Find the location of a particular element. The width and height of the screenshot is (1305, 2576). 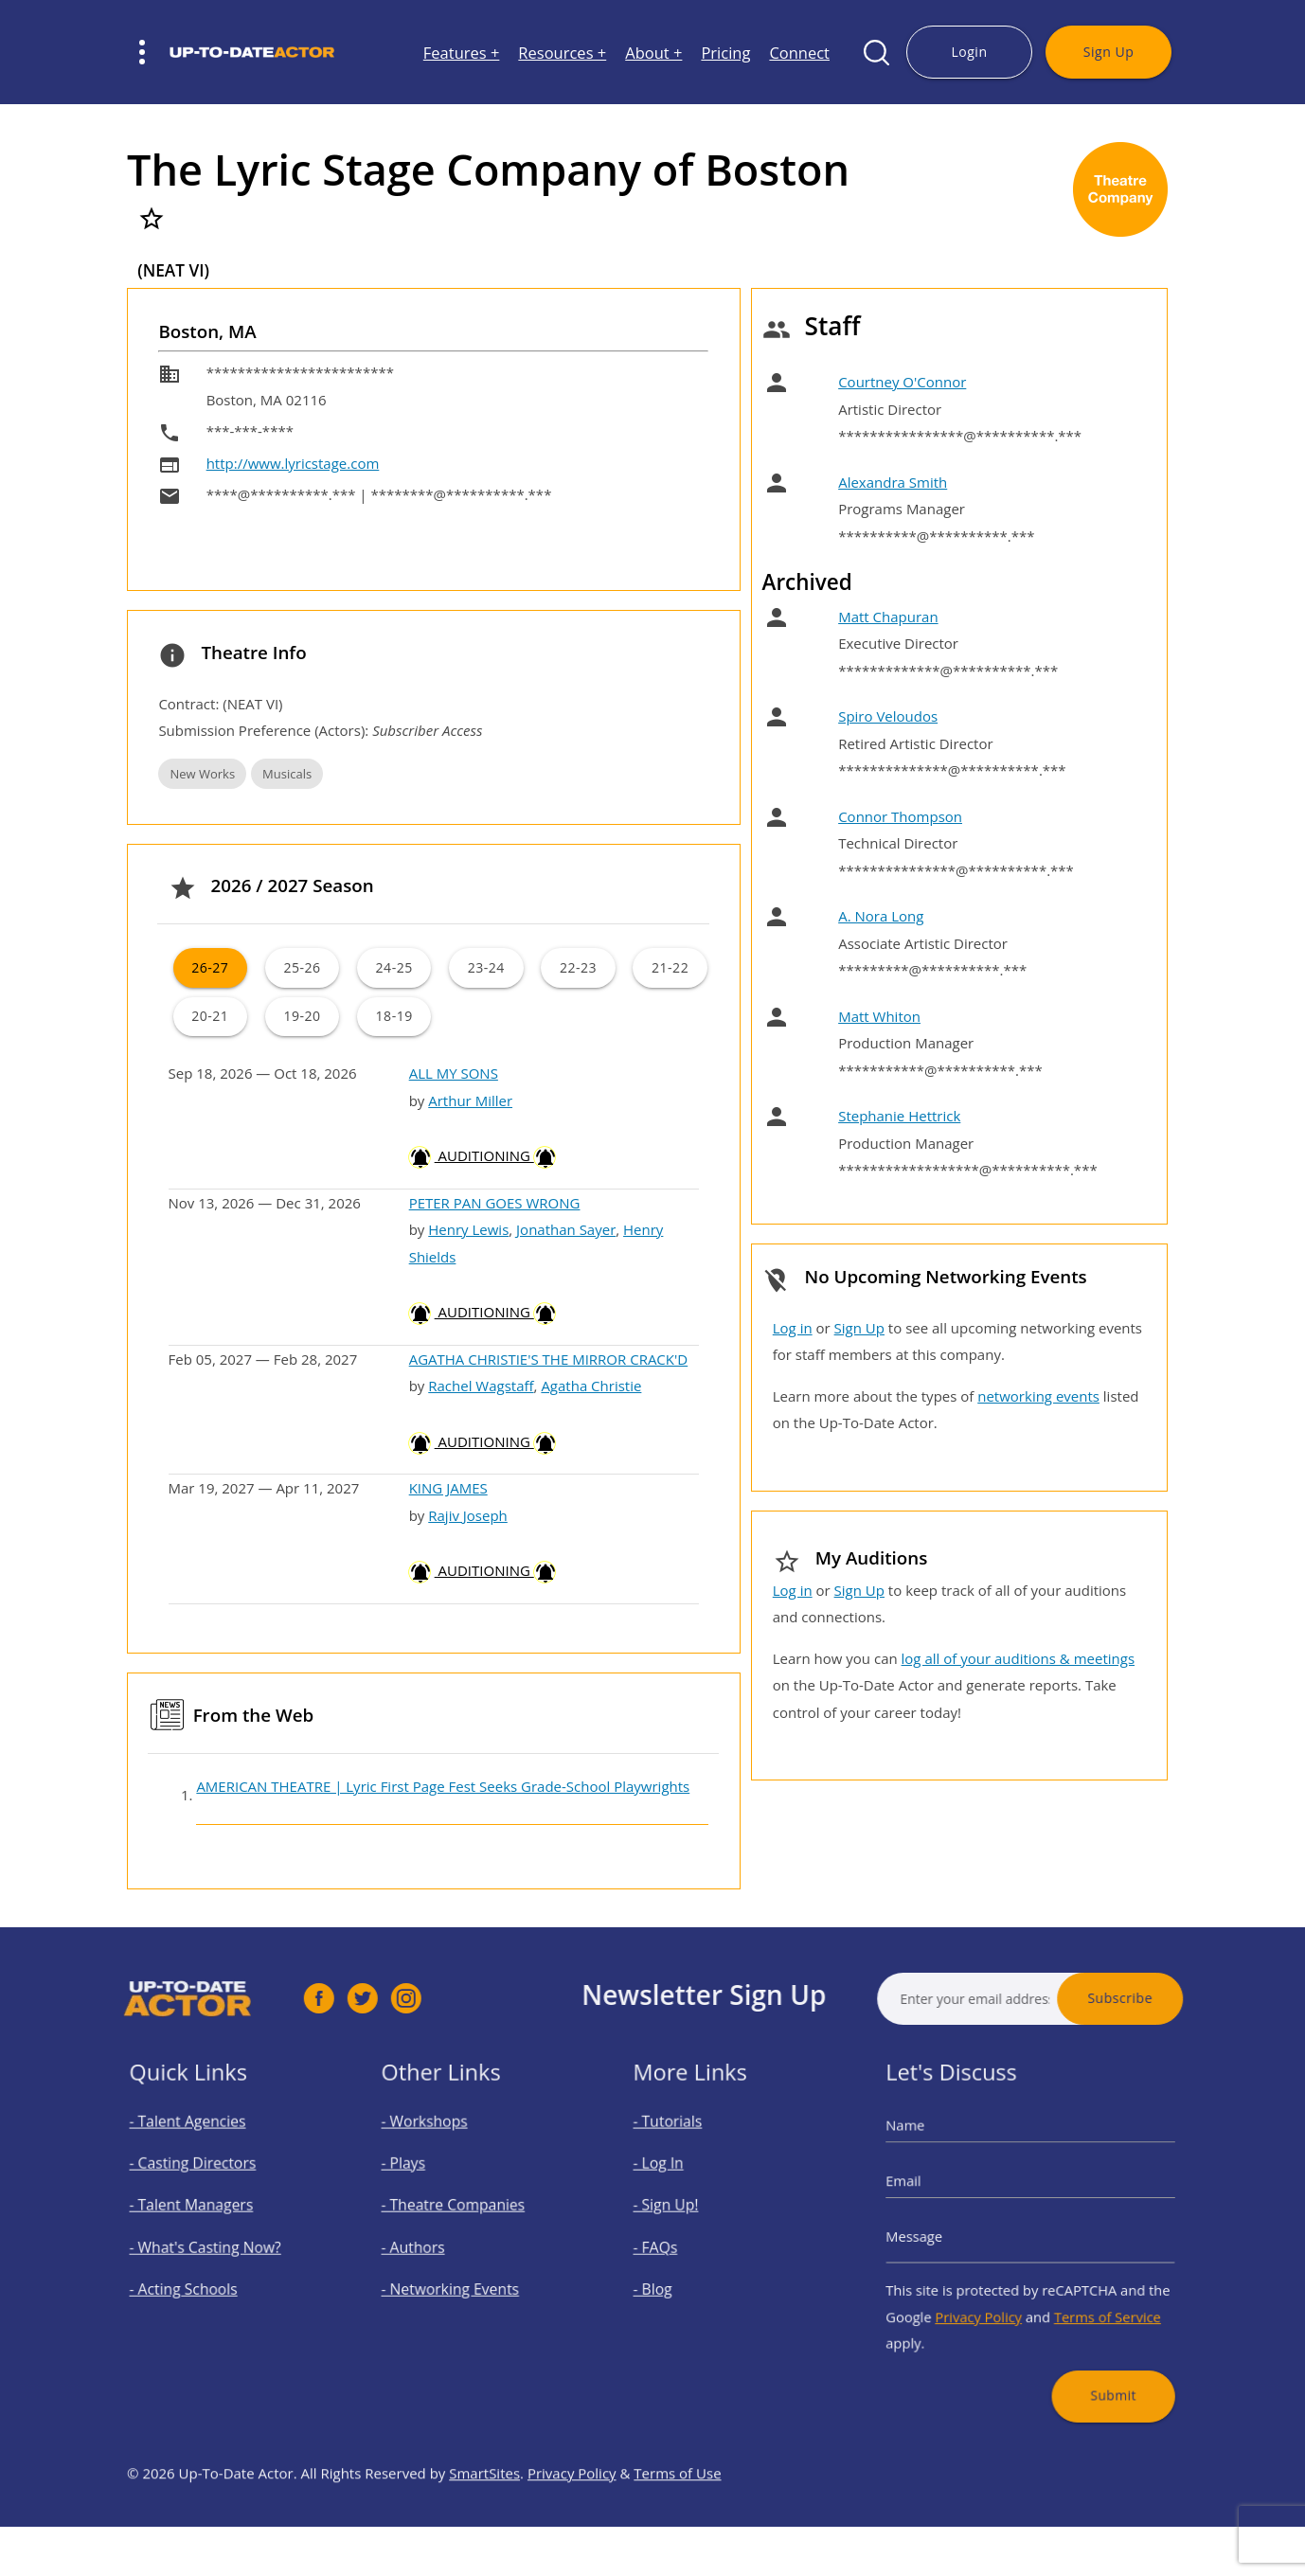

Henry Lewis is located at coordinates (468, 1229).